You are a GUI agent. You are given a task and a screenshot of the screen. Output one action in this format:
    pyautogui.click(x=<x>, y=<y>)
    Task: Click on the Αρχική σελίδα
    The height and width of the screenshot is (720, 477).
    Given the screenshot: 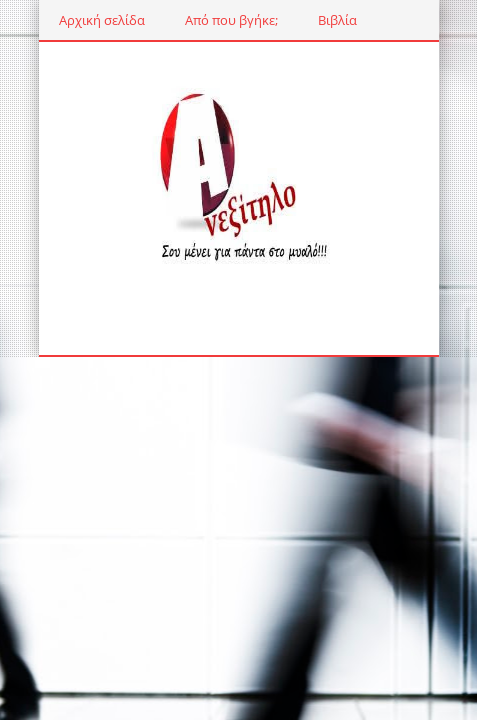 What is the action you would take?
    pyautogui.click(x=102, y=20)
    